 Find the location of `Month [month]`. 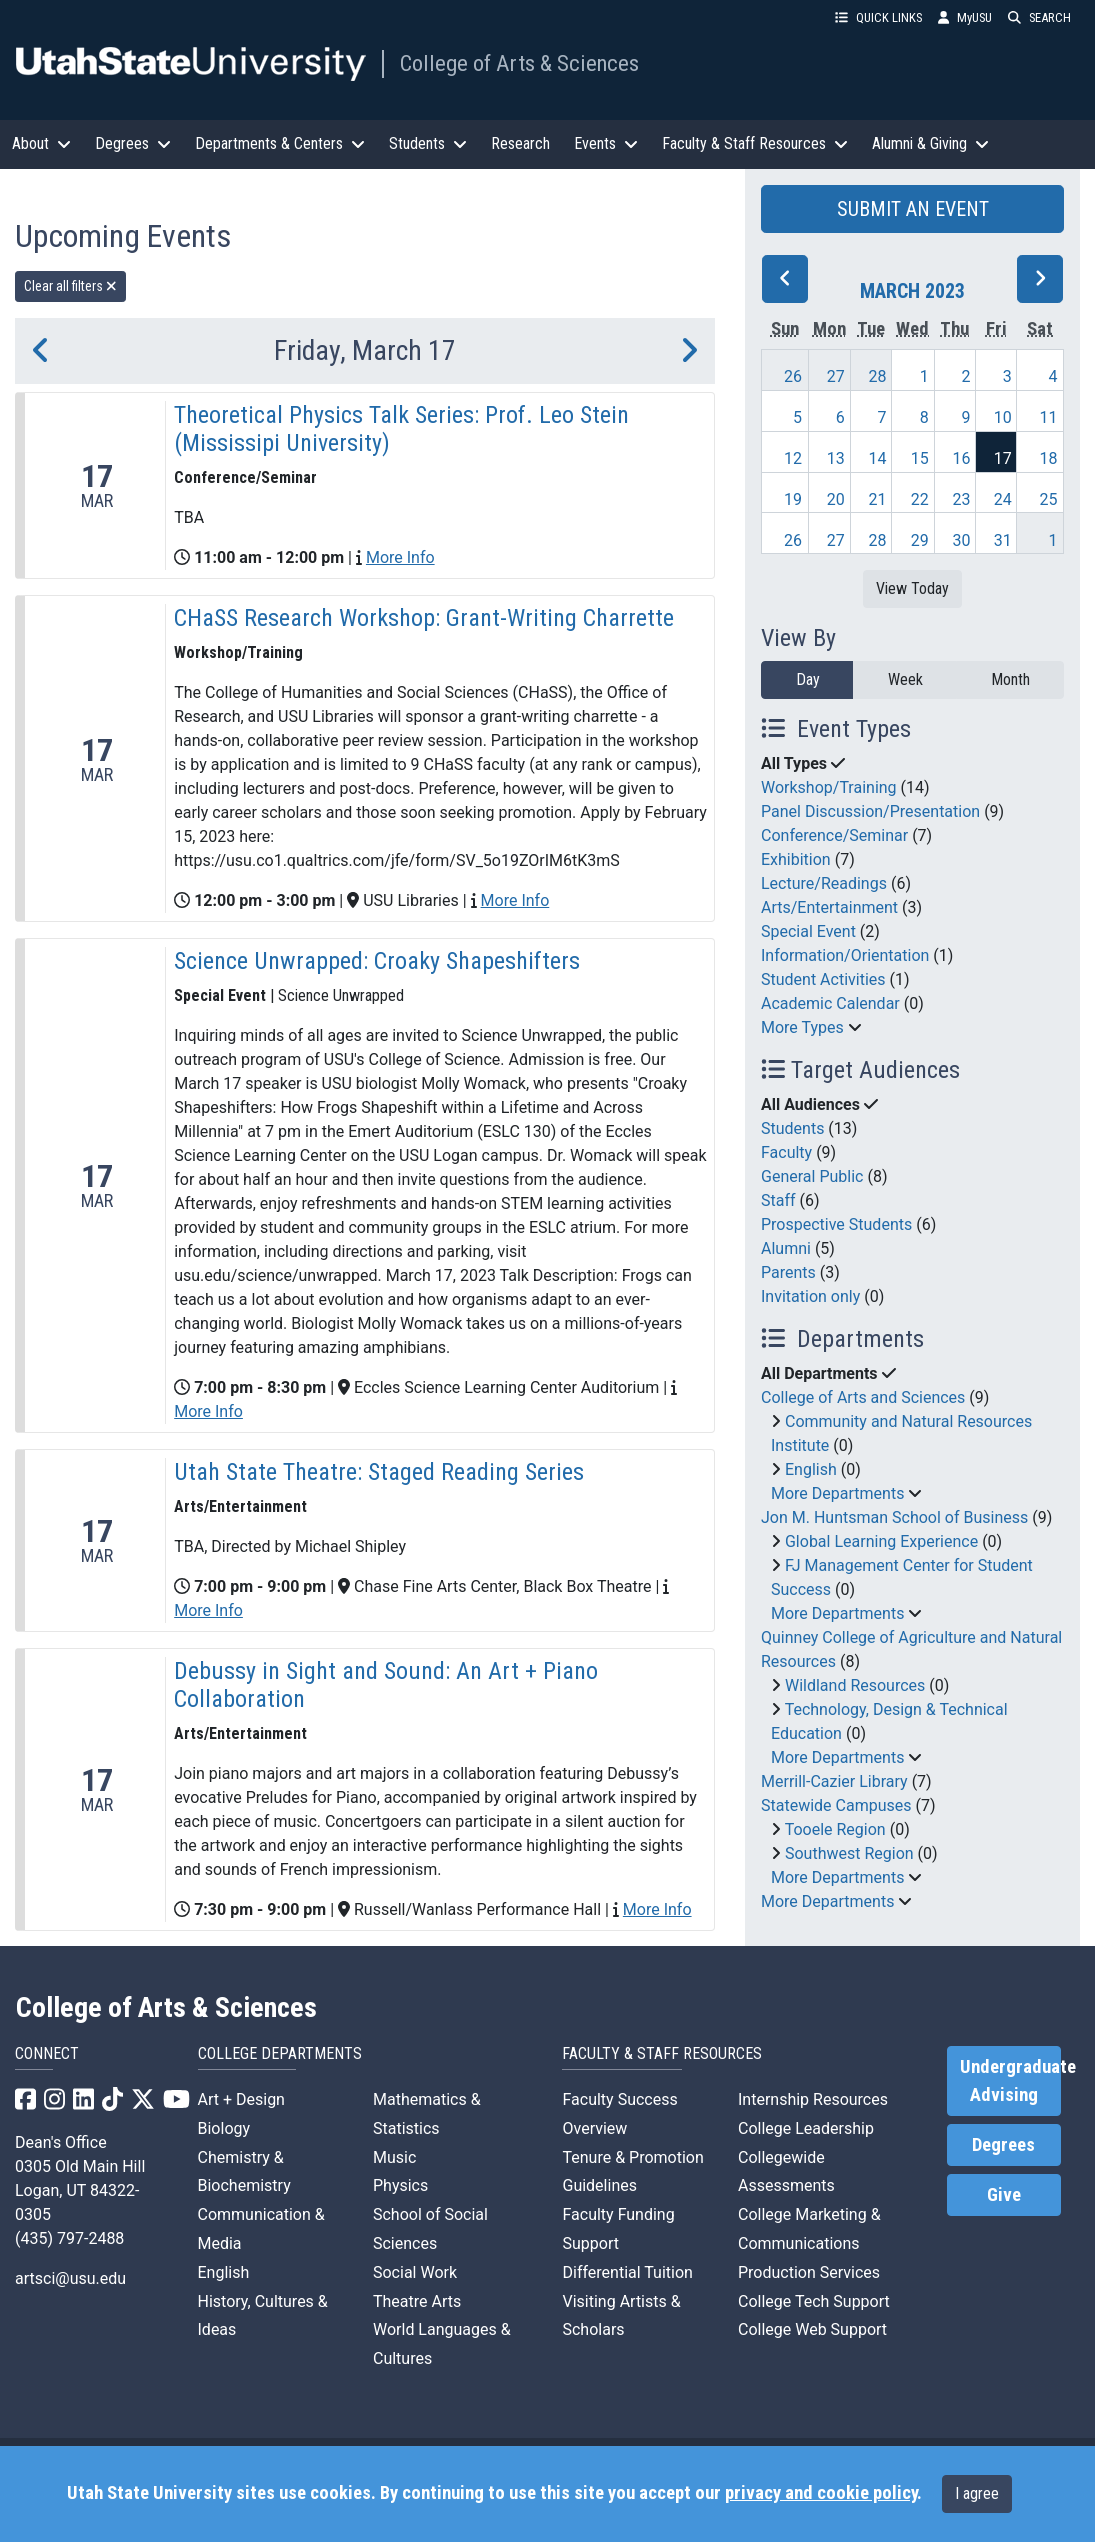

Month [month] is located at coordinates (1010, 679).